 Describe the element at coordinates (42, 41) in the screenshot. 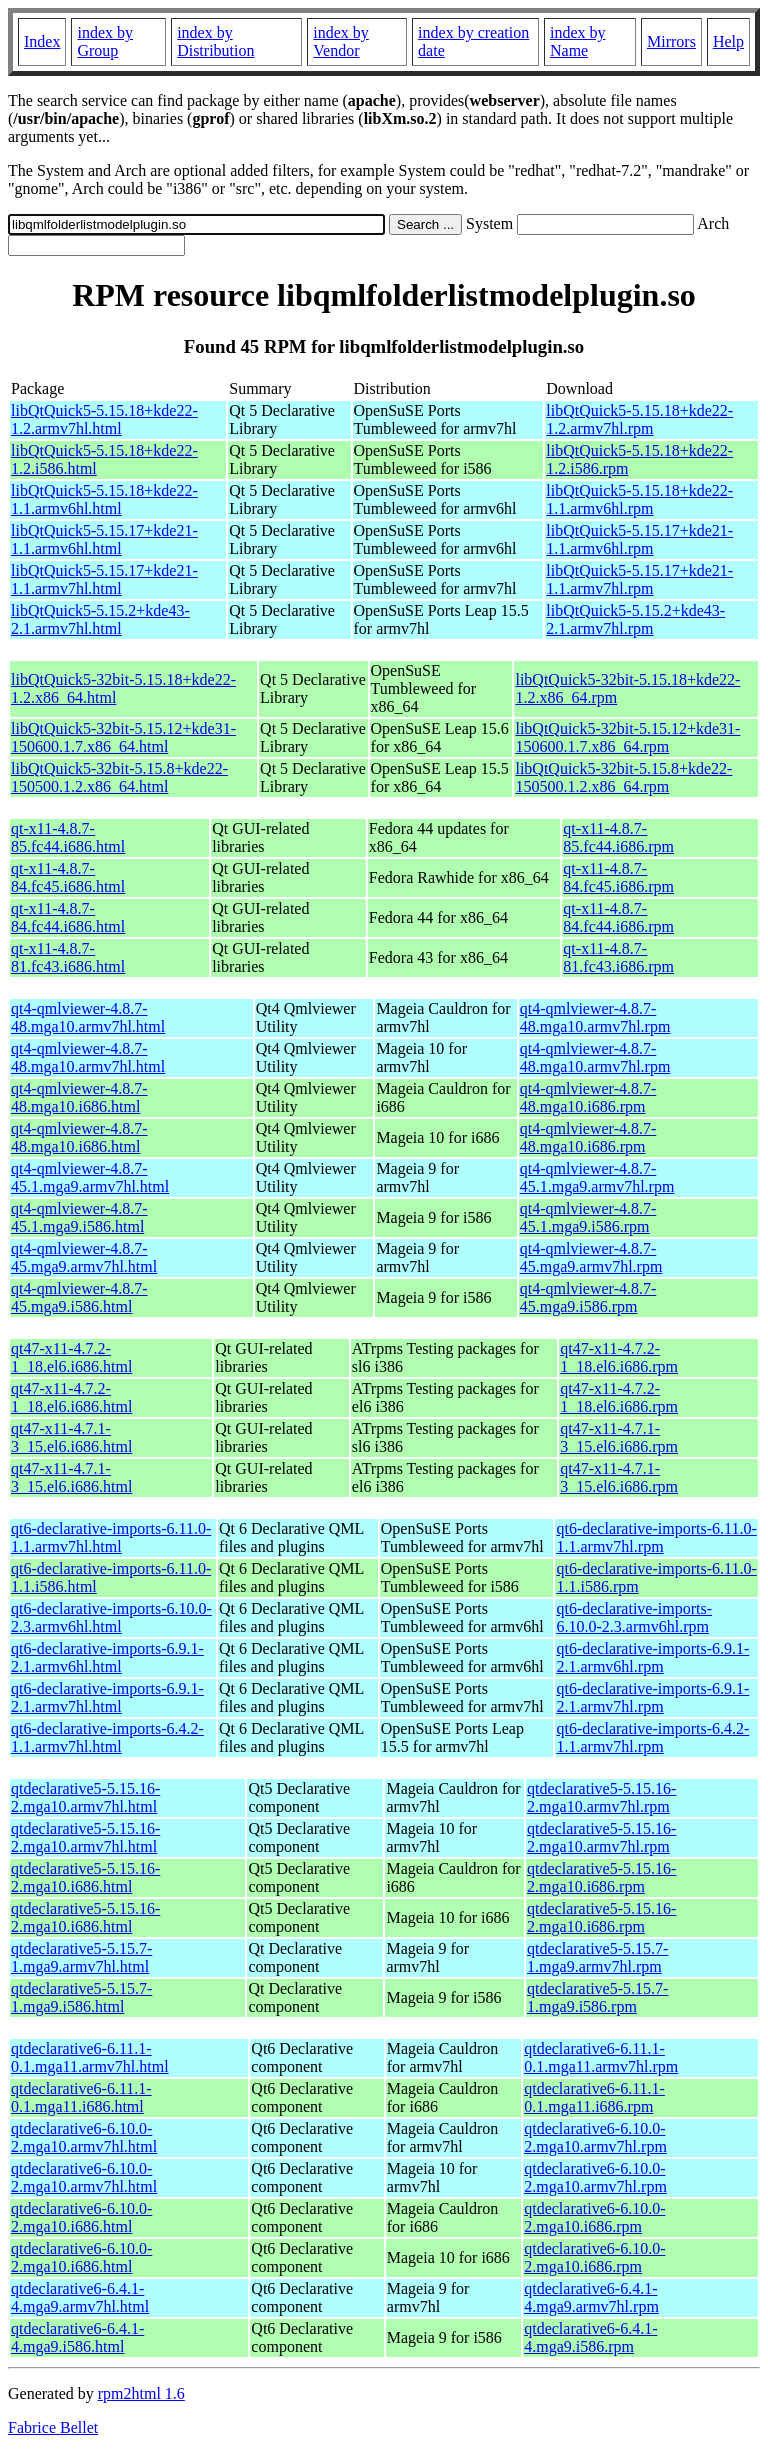

I see `Index` at that location.